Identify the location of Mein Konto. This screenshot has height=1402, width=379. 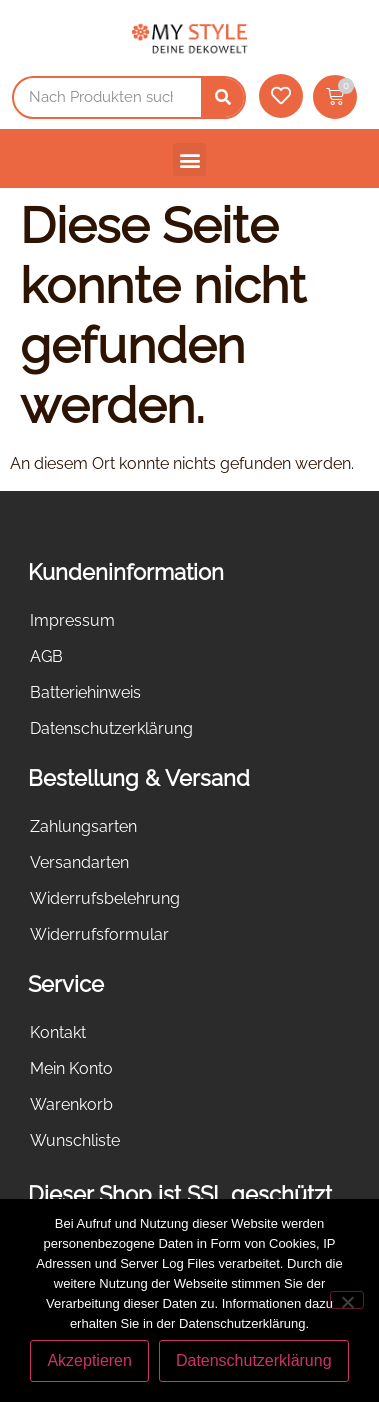
(71, 1068).